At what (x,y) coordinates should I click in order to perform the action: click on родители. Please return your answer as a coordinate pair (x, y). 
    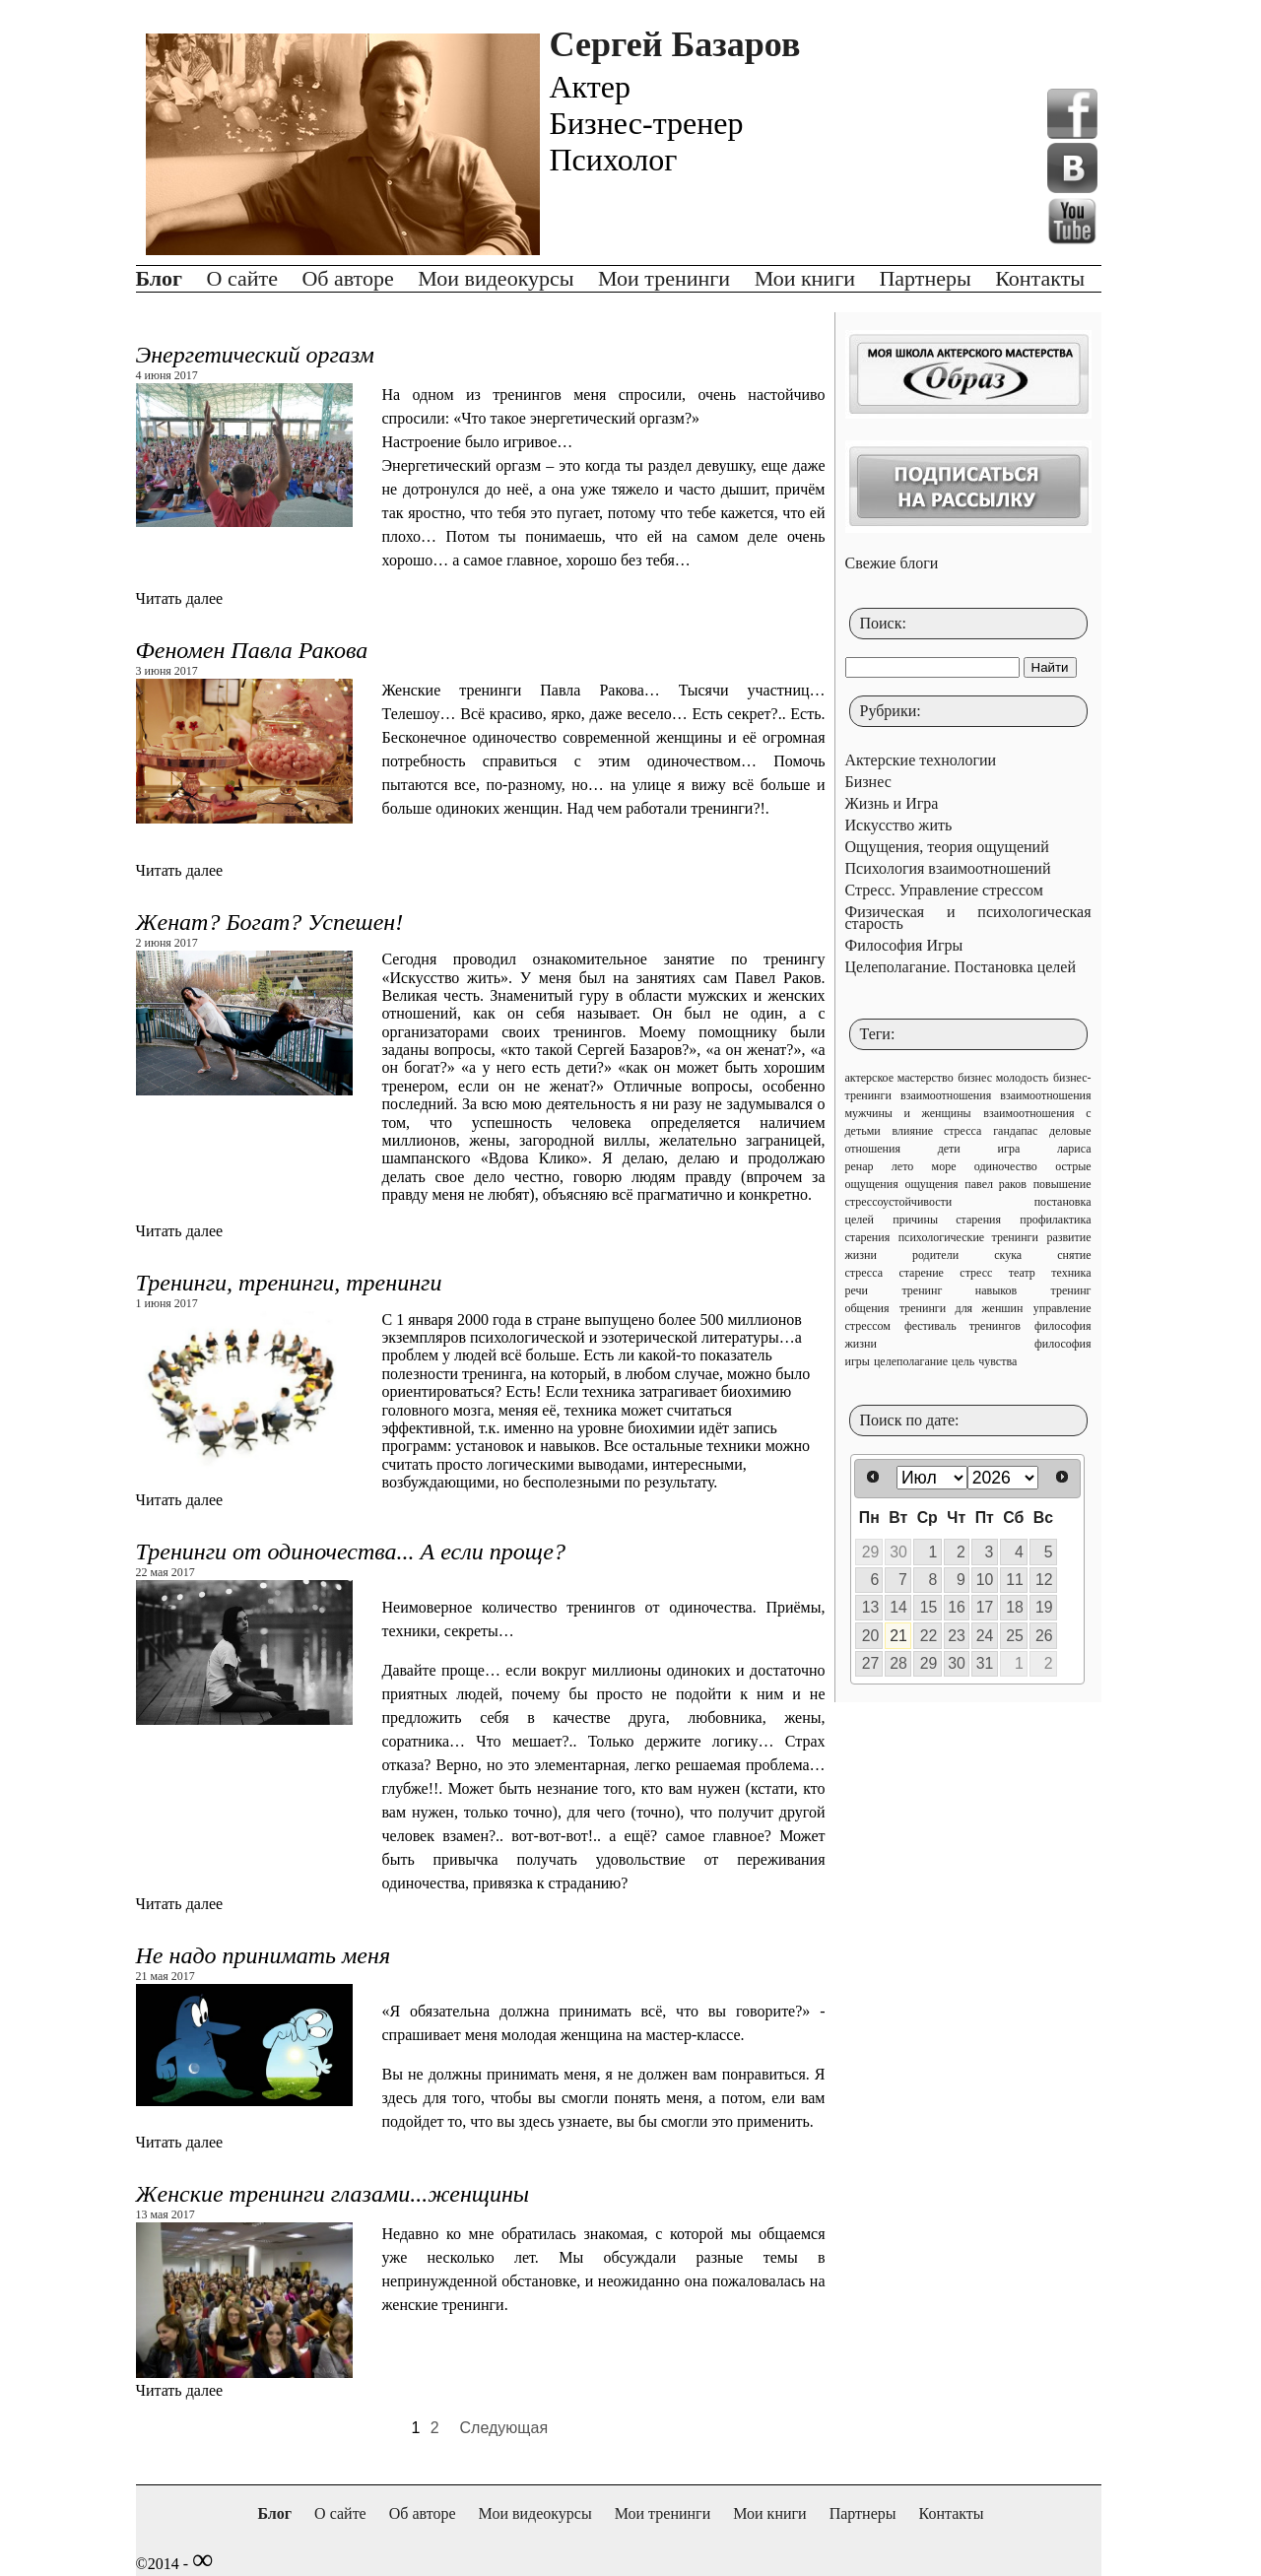
    Looking at the image, I should click on (935, 1255).